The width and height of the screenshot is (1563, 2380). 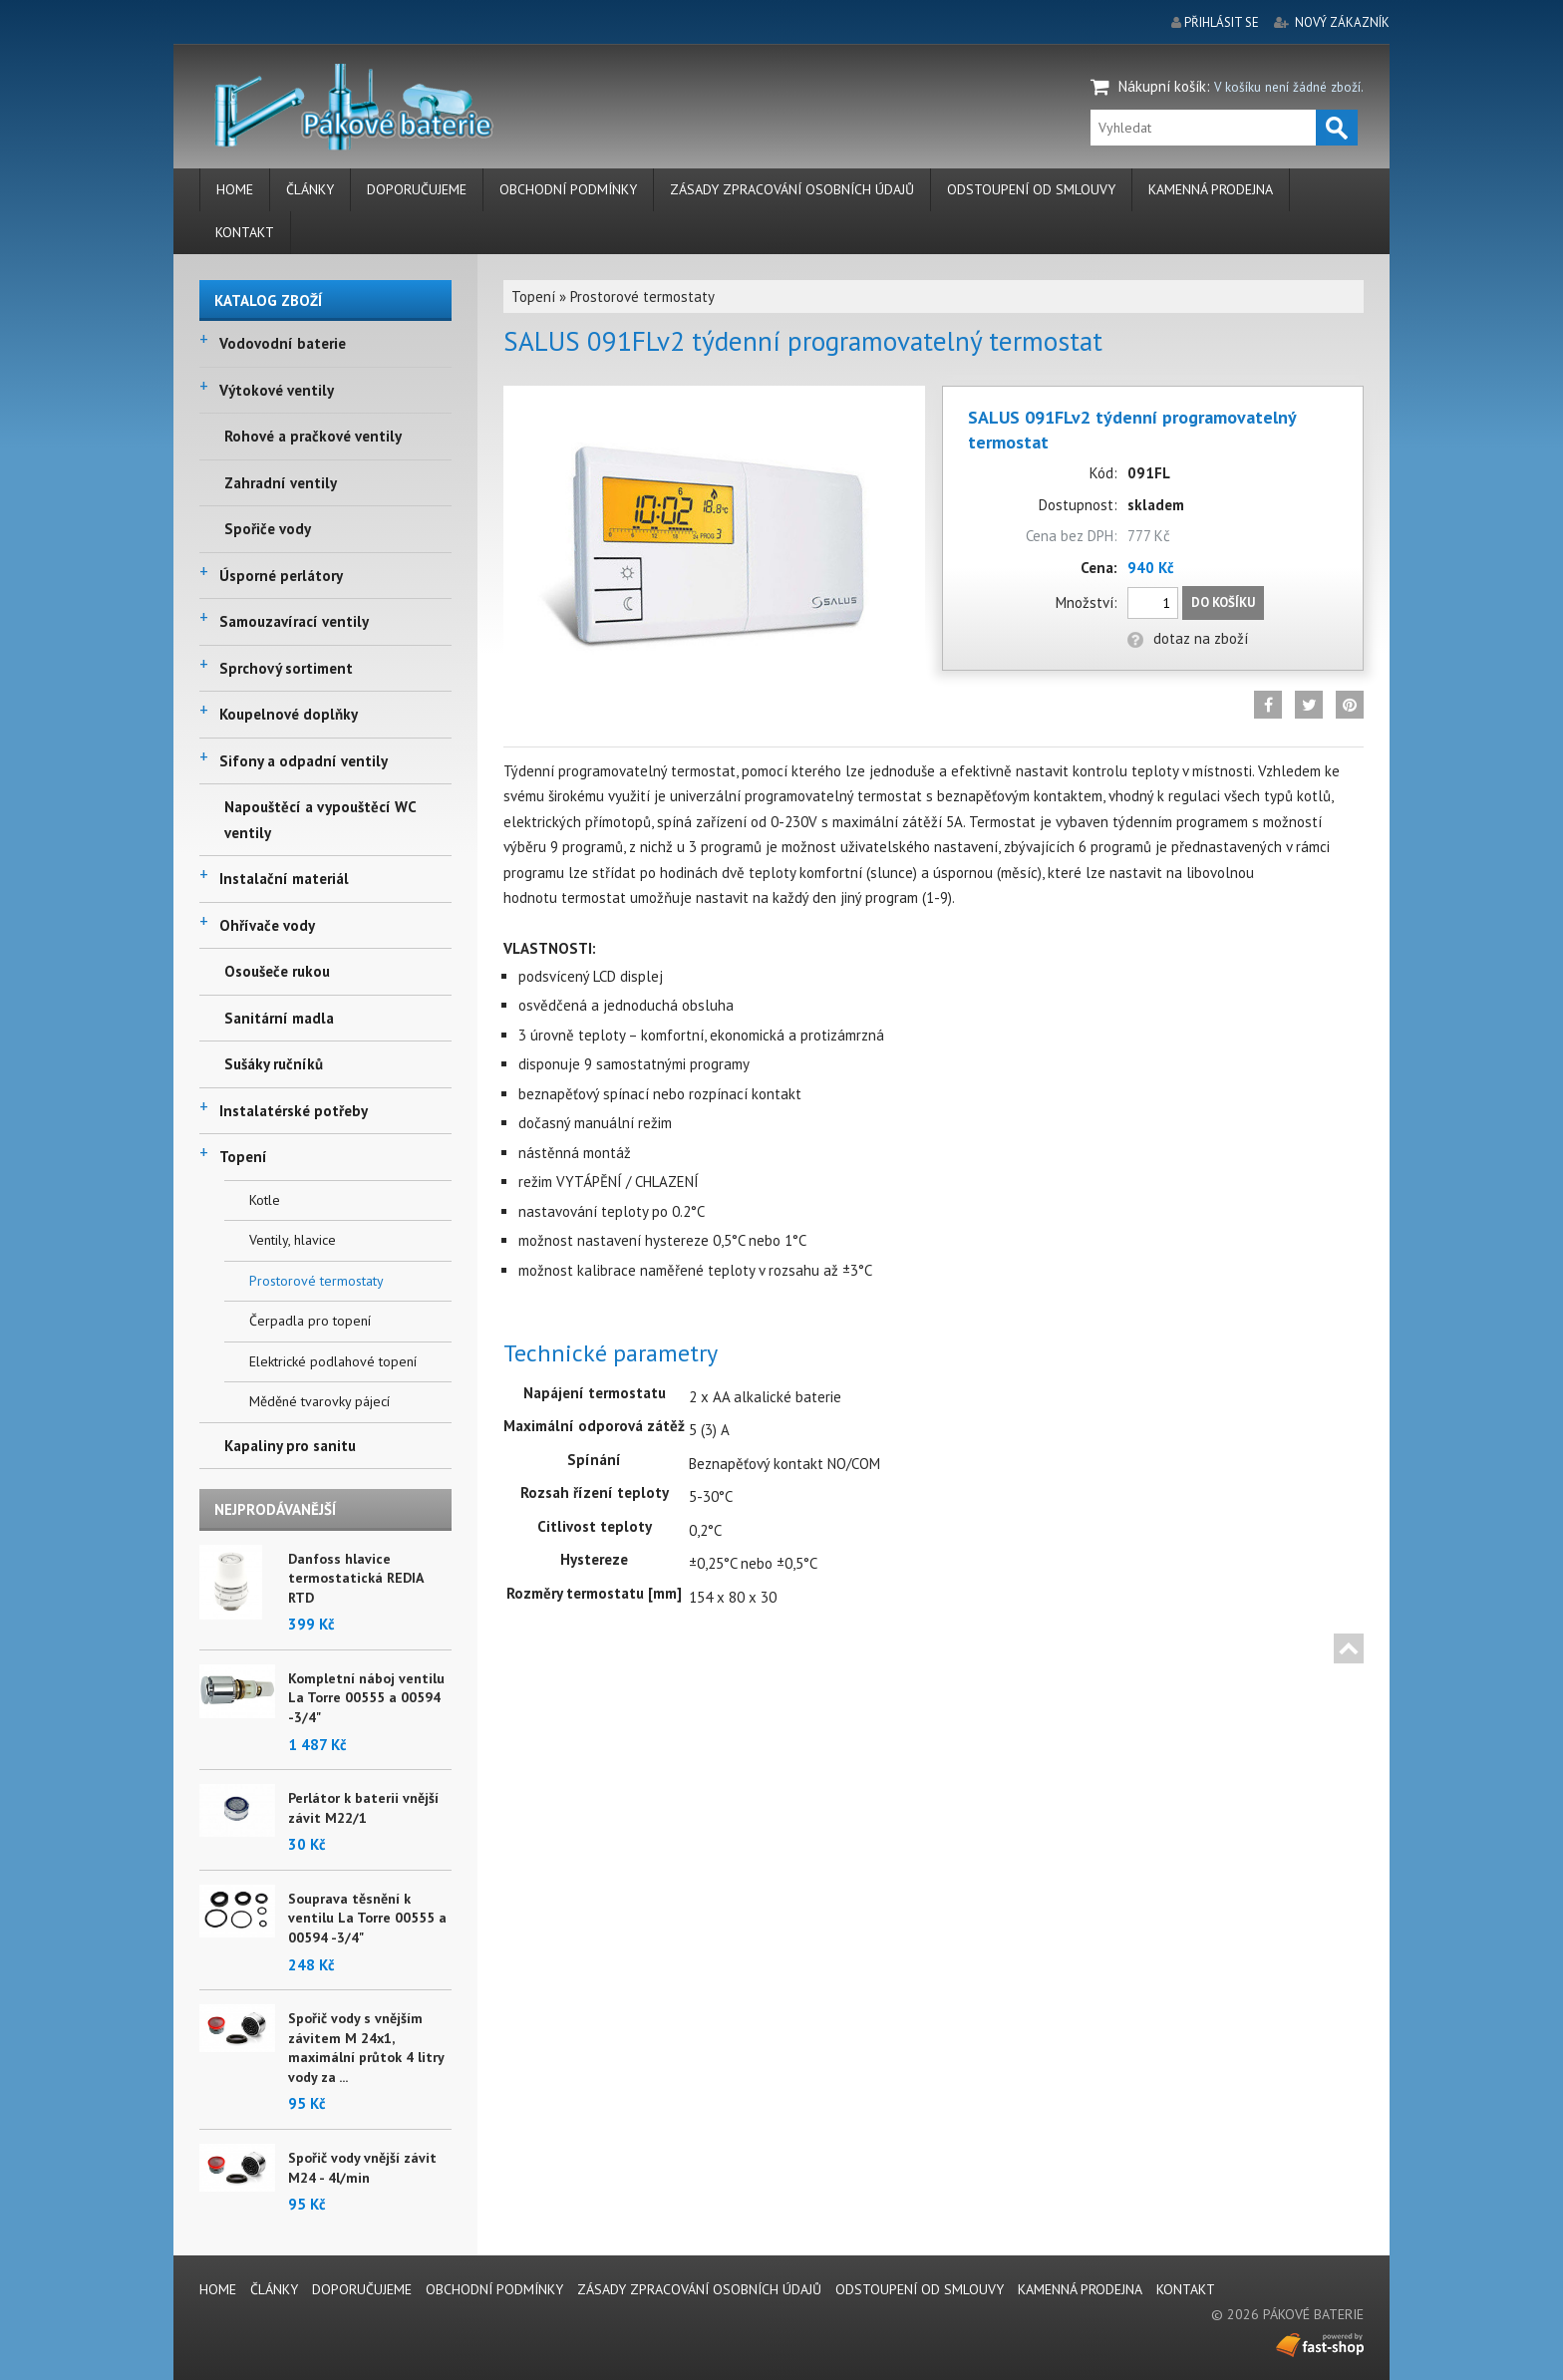 I want to click on Ohřívače vody, so click(x=267, y=925).